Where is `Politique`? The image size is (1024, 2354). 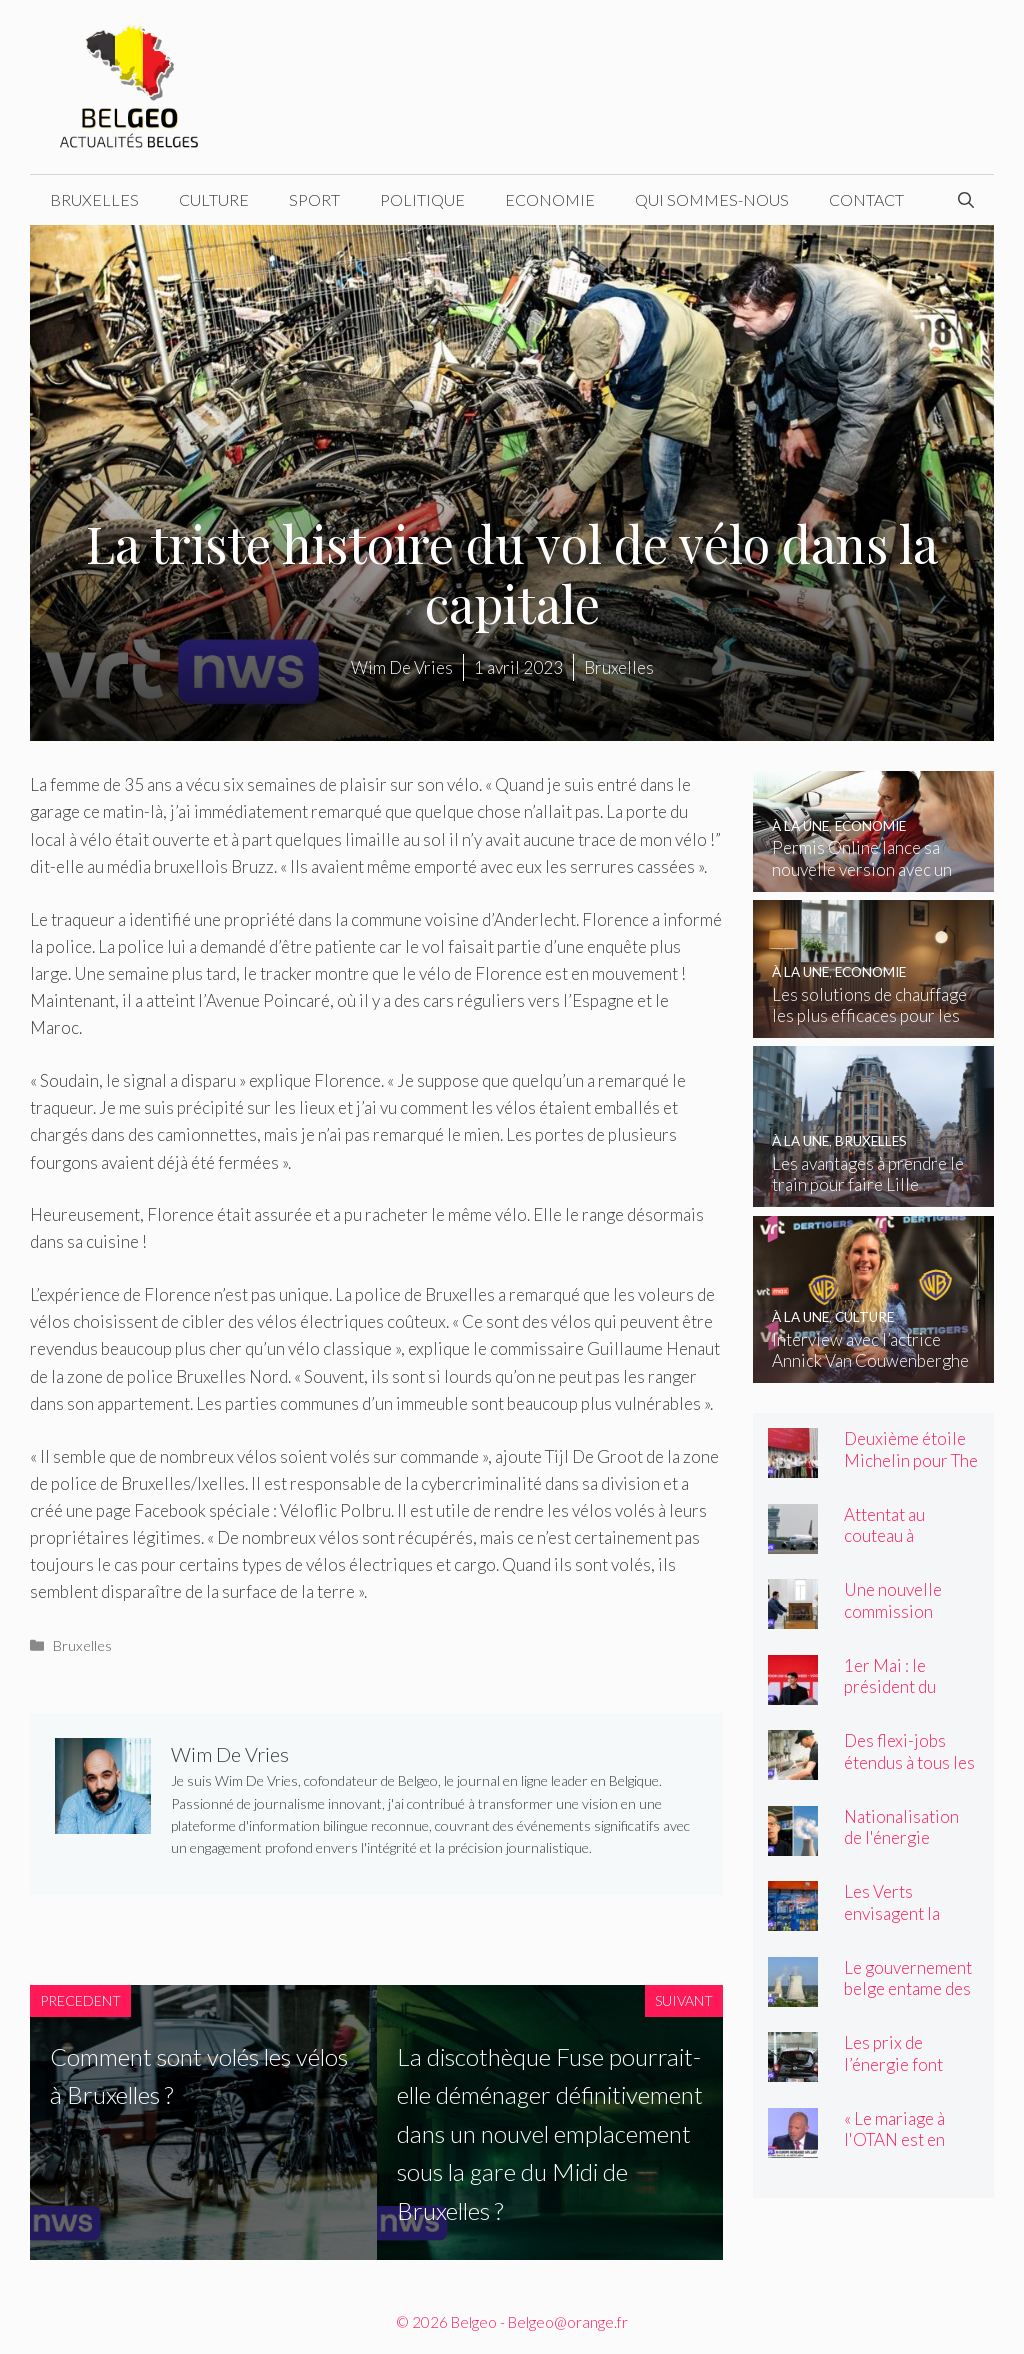
Politique is located at coordinates (422, 199).